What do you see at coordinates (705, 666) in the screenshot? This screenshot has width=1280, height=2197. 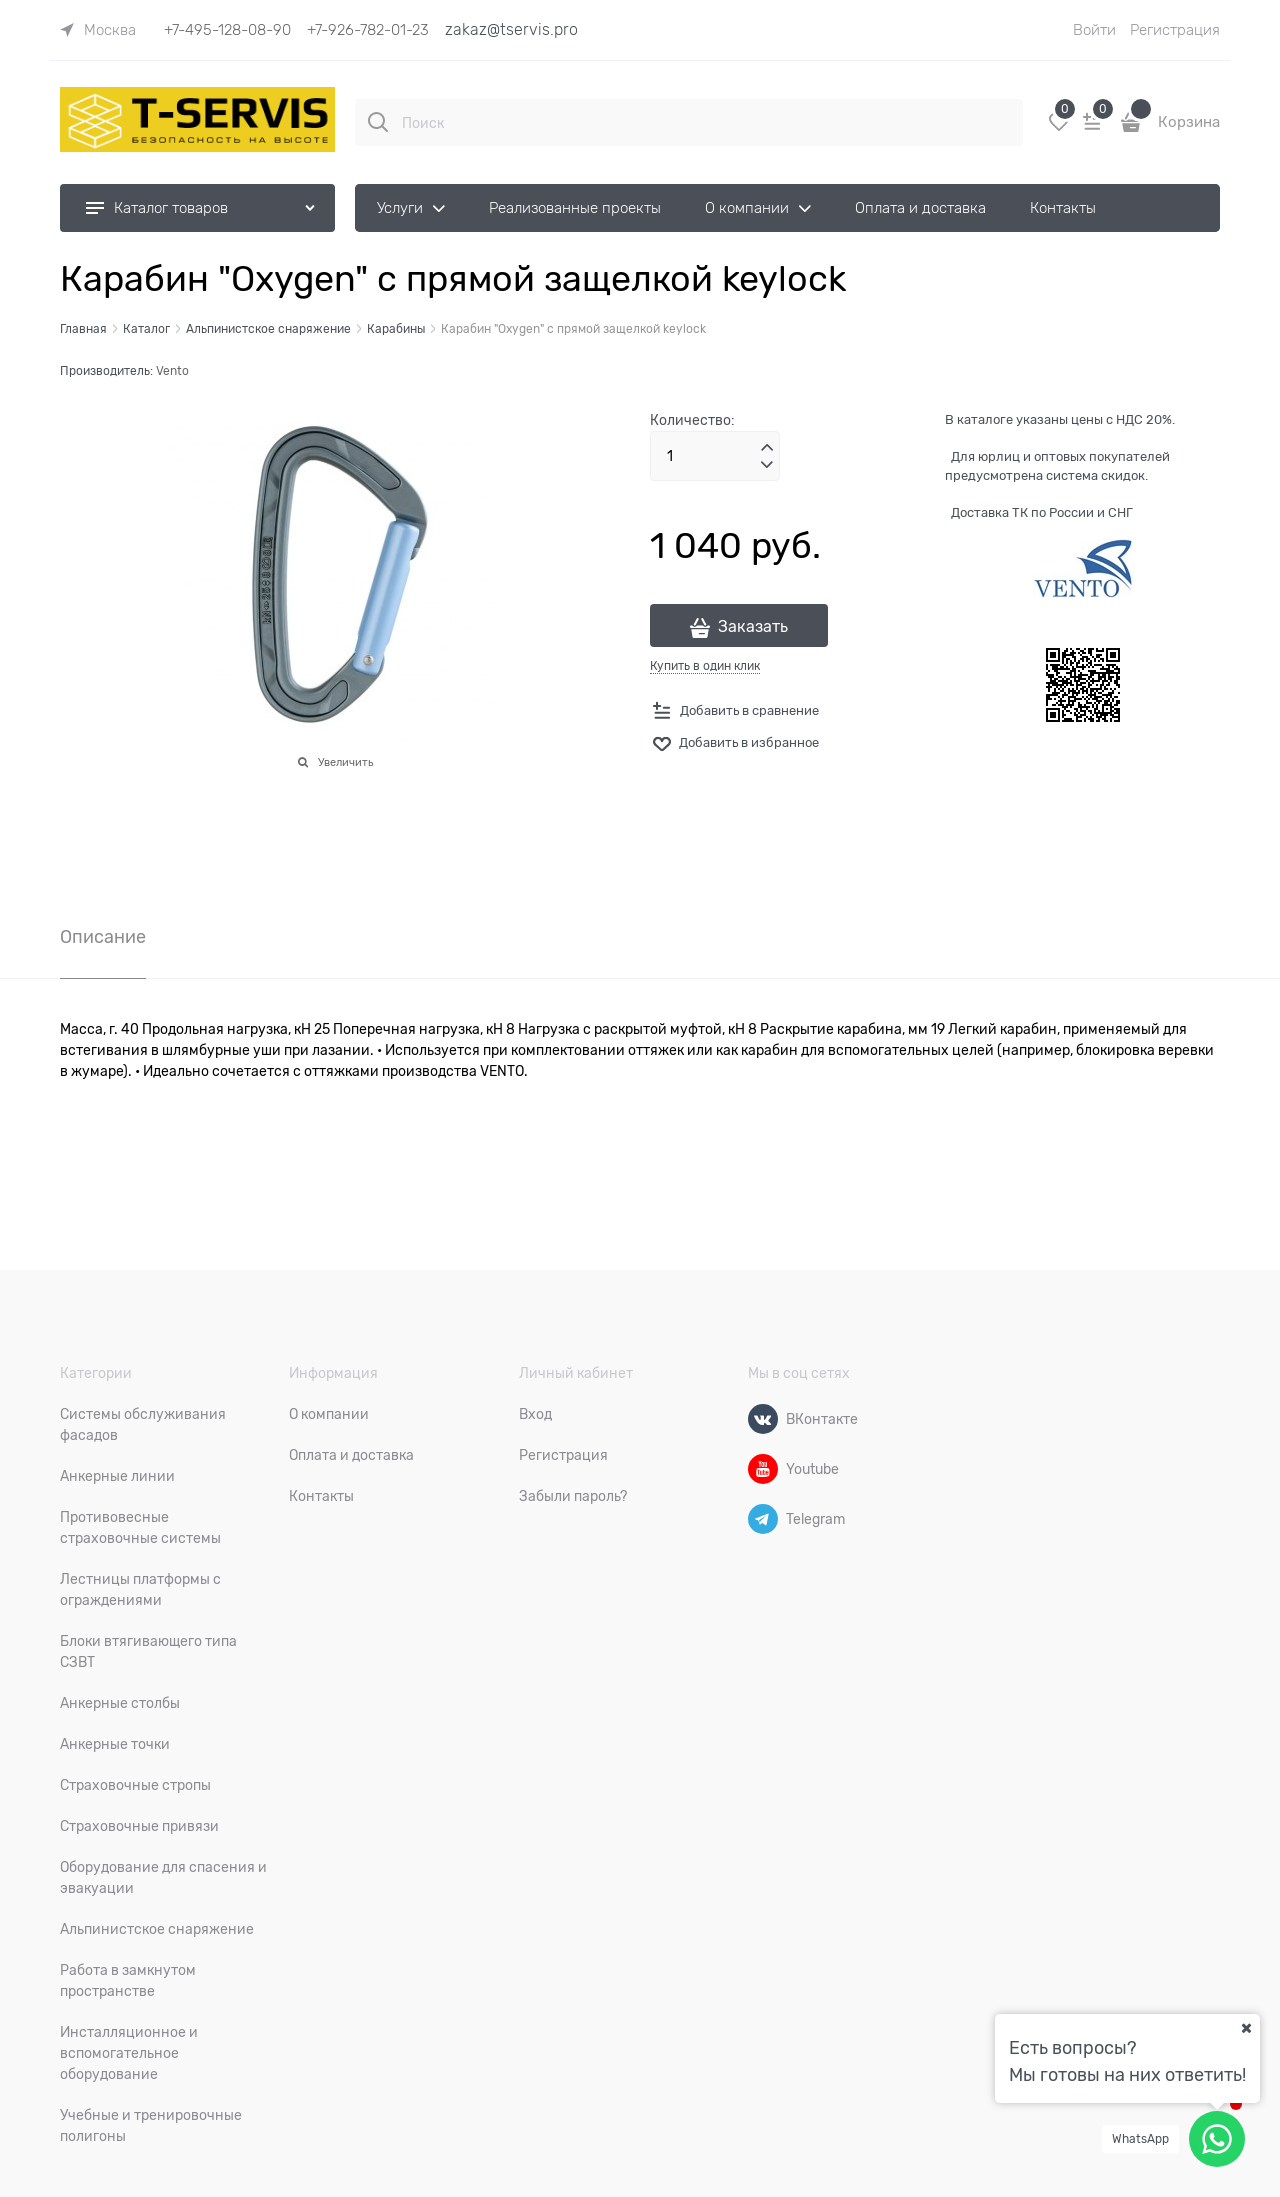 I see `Купить в один клик [link]` at bounding box center [705, 666].